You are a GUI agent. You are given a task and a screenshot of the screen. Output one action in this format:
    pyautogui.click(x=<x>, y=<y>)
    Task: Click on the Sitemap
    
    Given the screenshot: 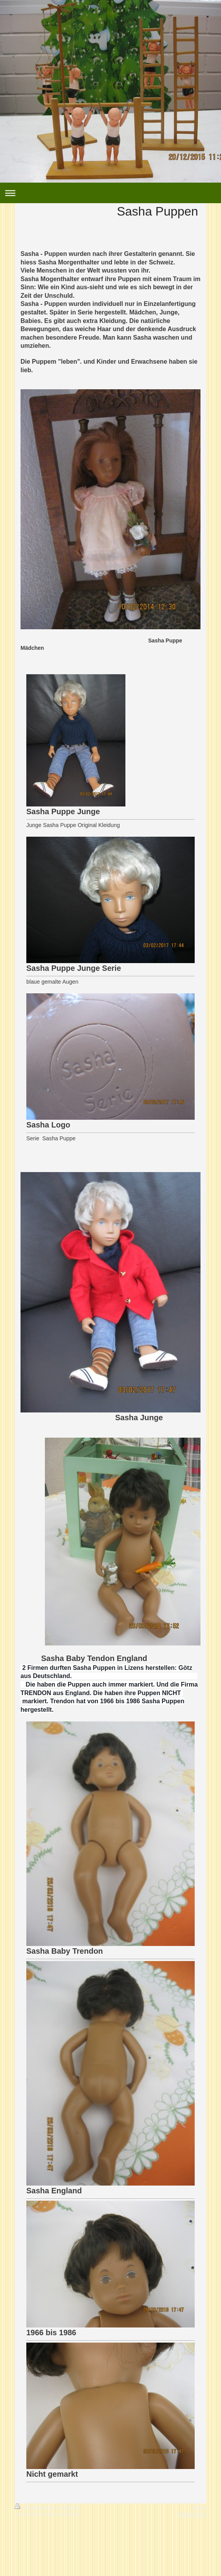 What is the action you would take?
    pyautogui.click(x=69, y=2507)
    